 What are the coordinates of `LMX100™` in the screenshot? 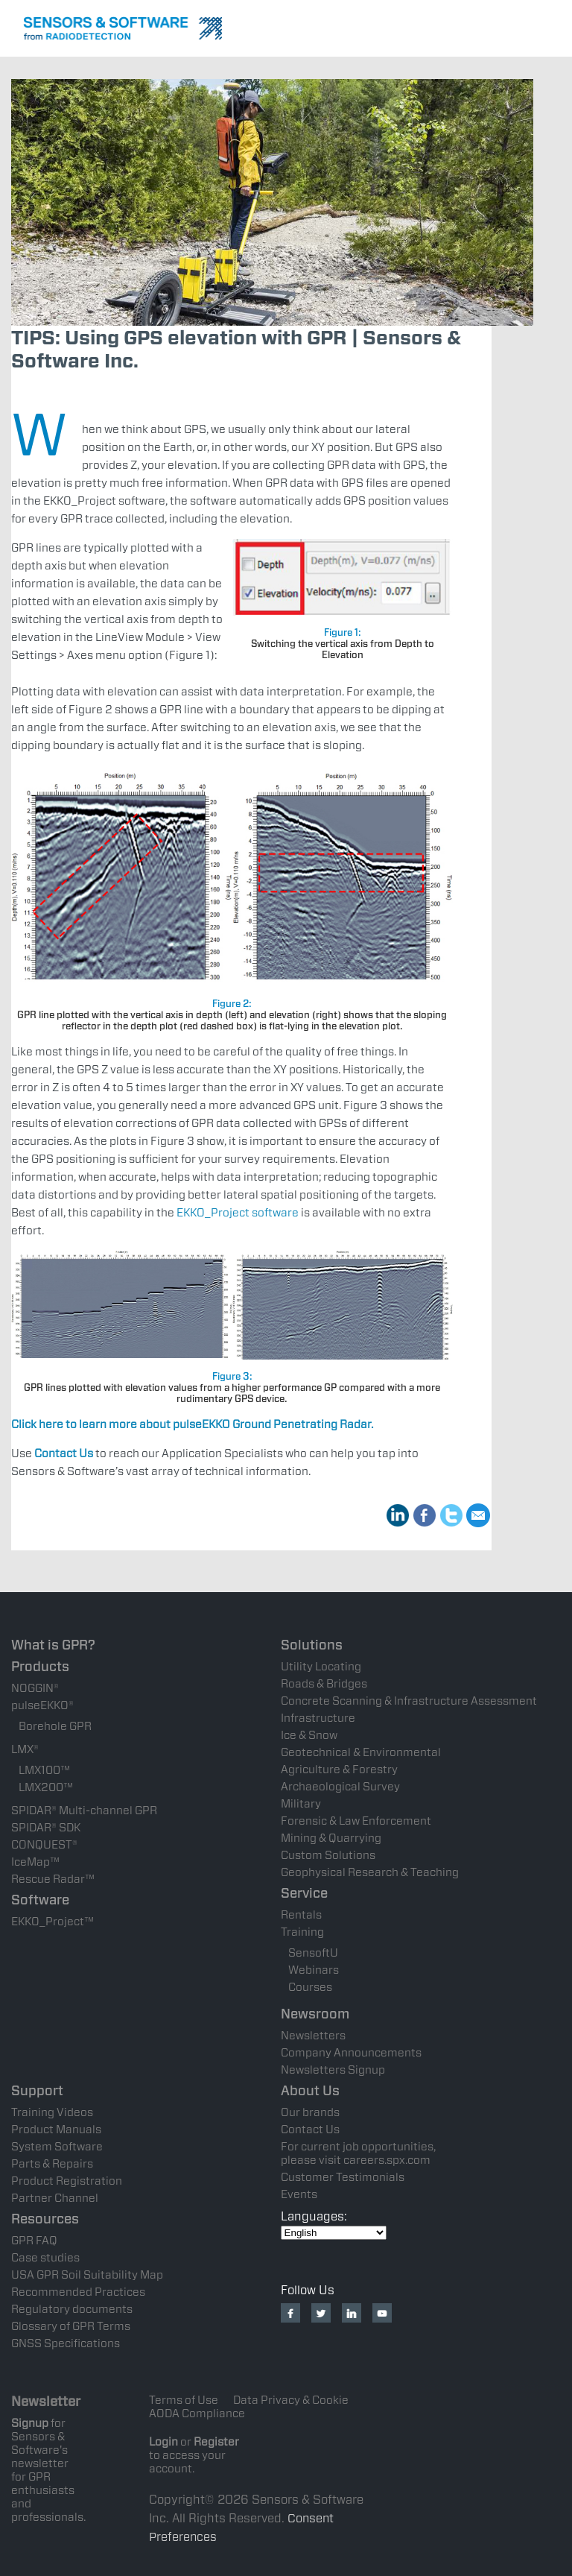 It's located at (44, 1770).